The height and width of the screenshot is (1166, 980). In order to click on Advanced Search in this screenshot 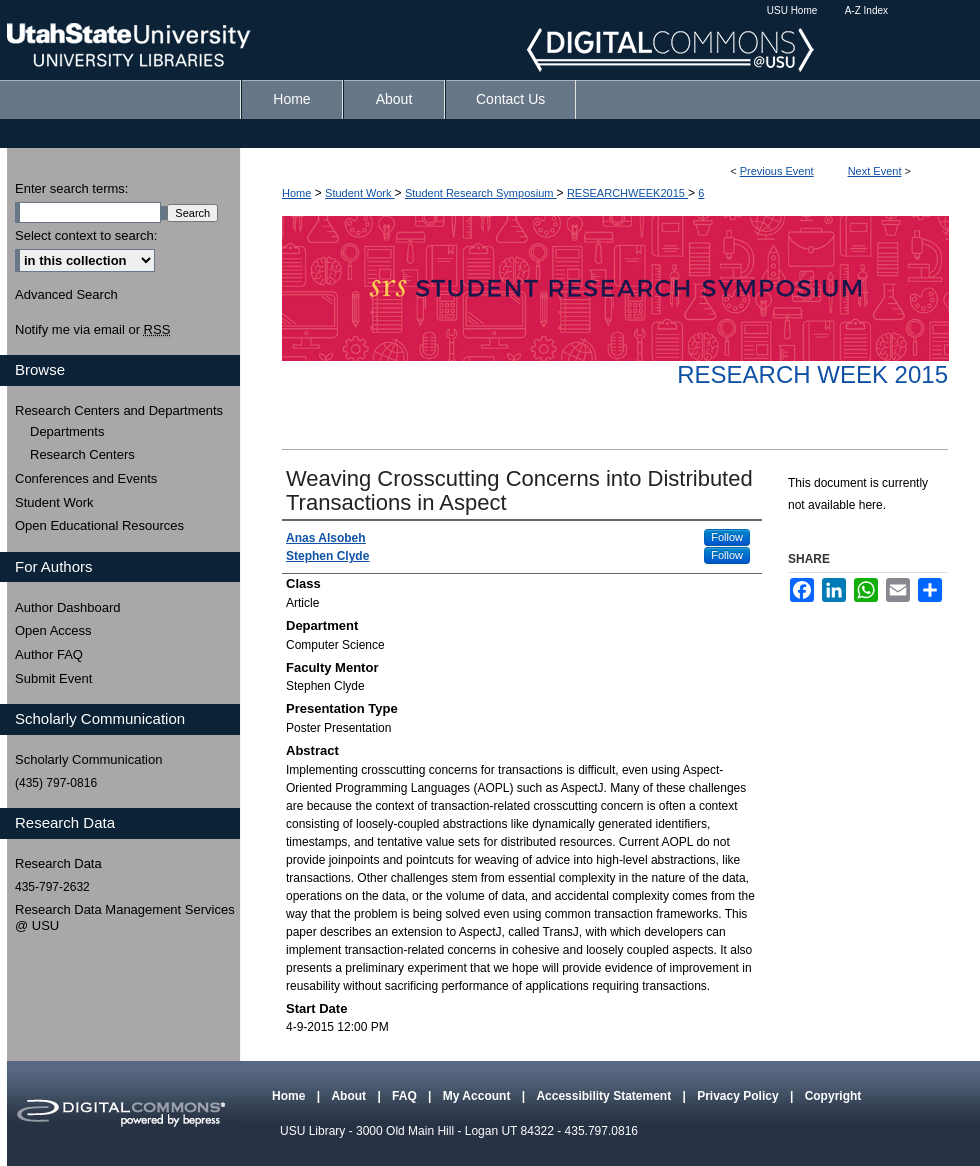, I will do `click(66, 294)`.